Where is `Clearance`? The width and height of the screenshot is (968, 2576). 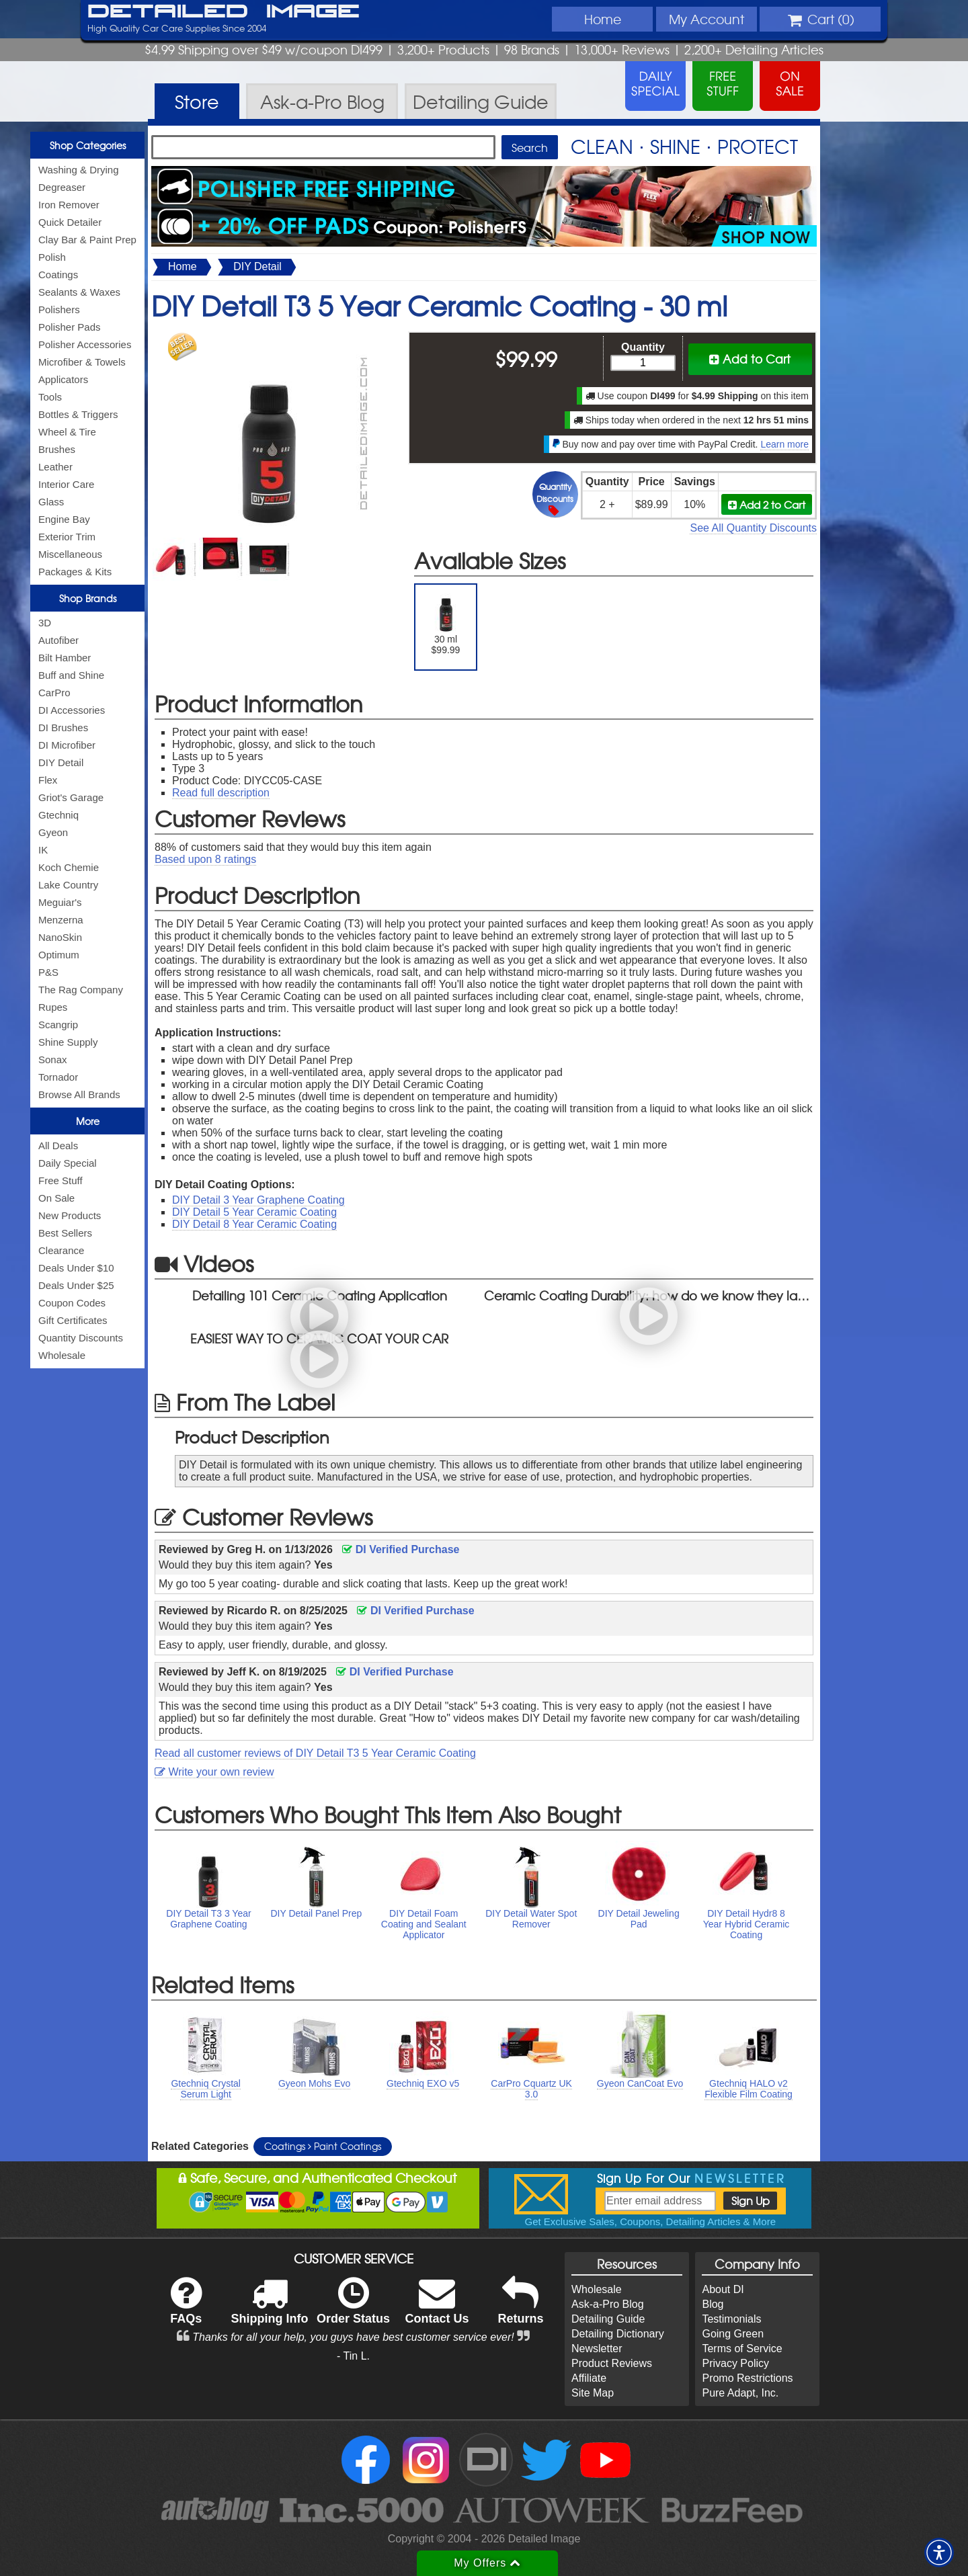 Clearance is located at coordinates (61, 1250).